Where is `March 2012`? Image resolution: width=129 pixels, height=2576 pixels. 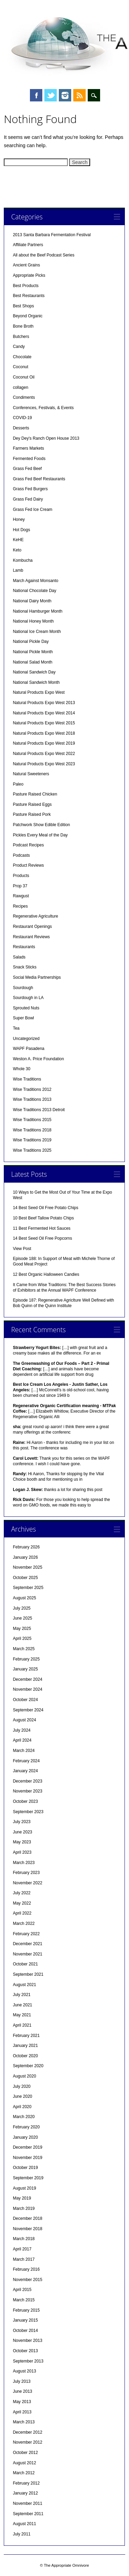
March 2012 is located at coordinates (23, 2472).